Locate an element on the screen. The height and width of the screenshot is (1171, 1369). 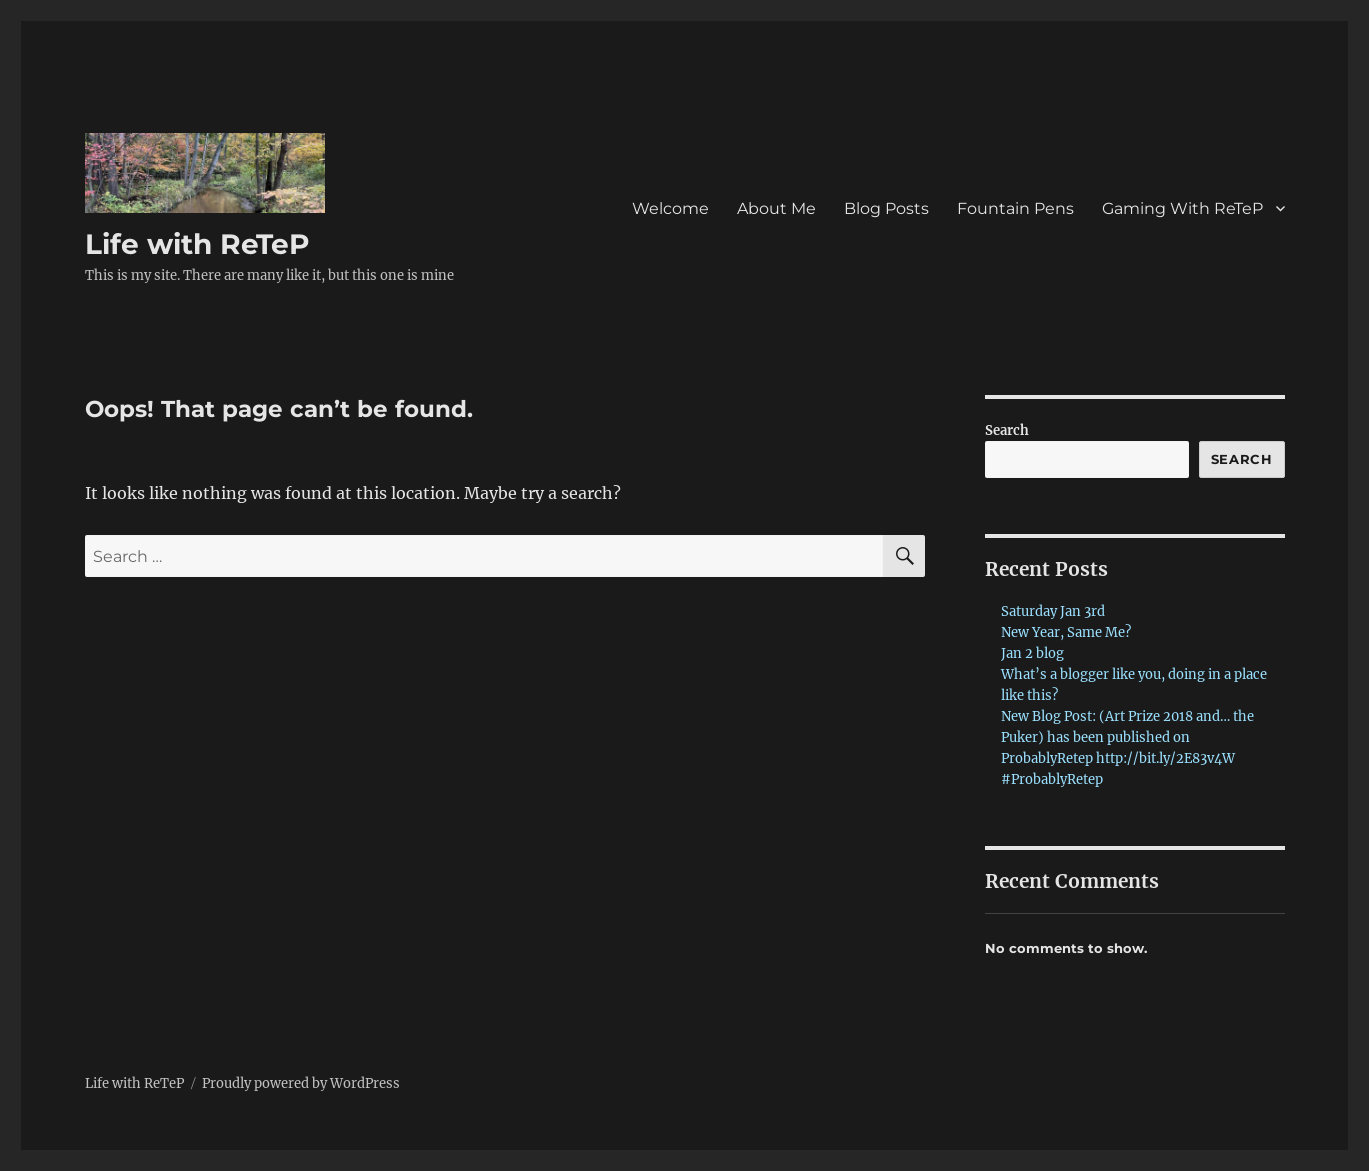
Saturday Jan 3rd is located at coordinates (1053, 611).